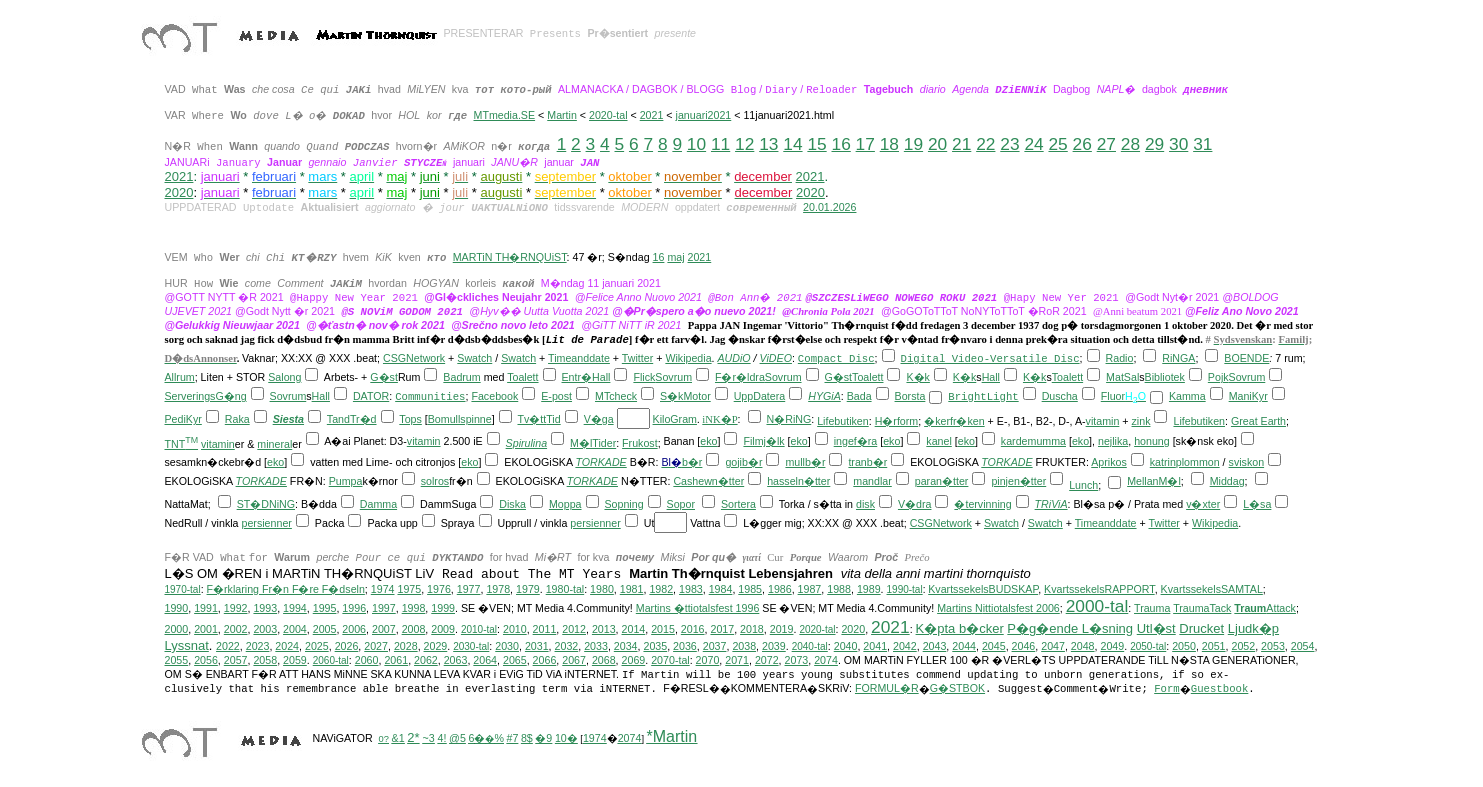 The image size is (1483, 787). Describe the element at coordinates (1103, 421) in the screenshot. I see `vitamin` at that location.